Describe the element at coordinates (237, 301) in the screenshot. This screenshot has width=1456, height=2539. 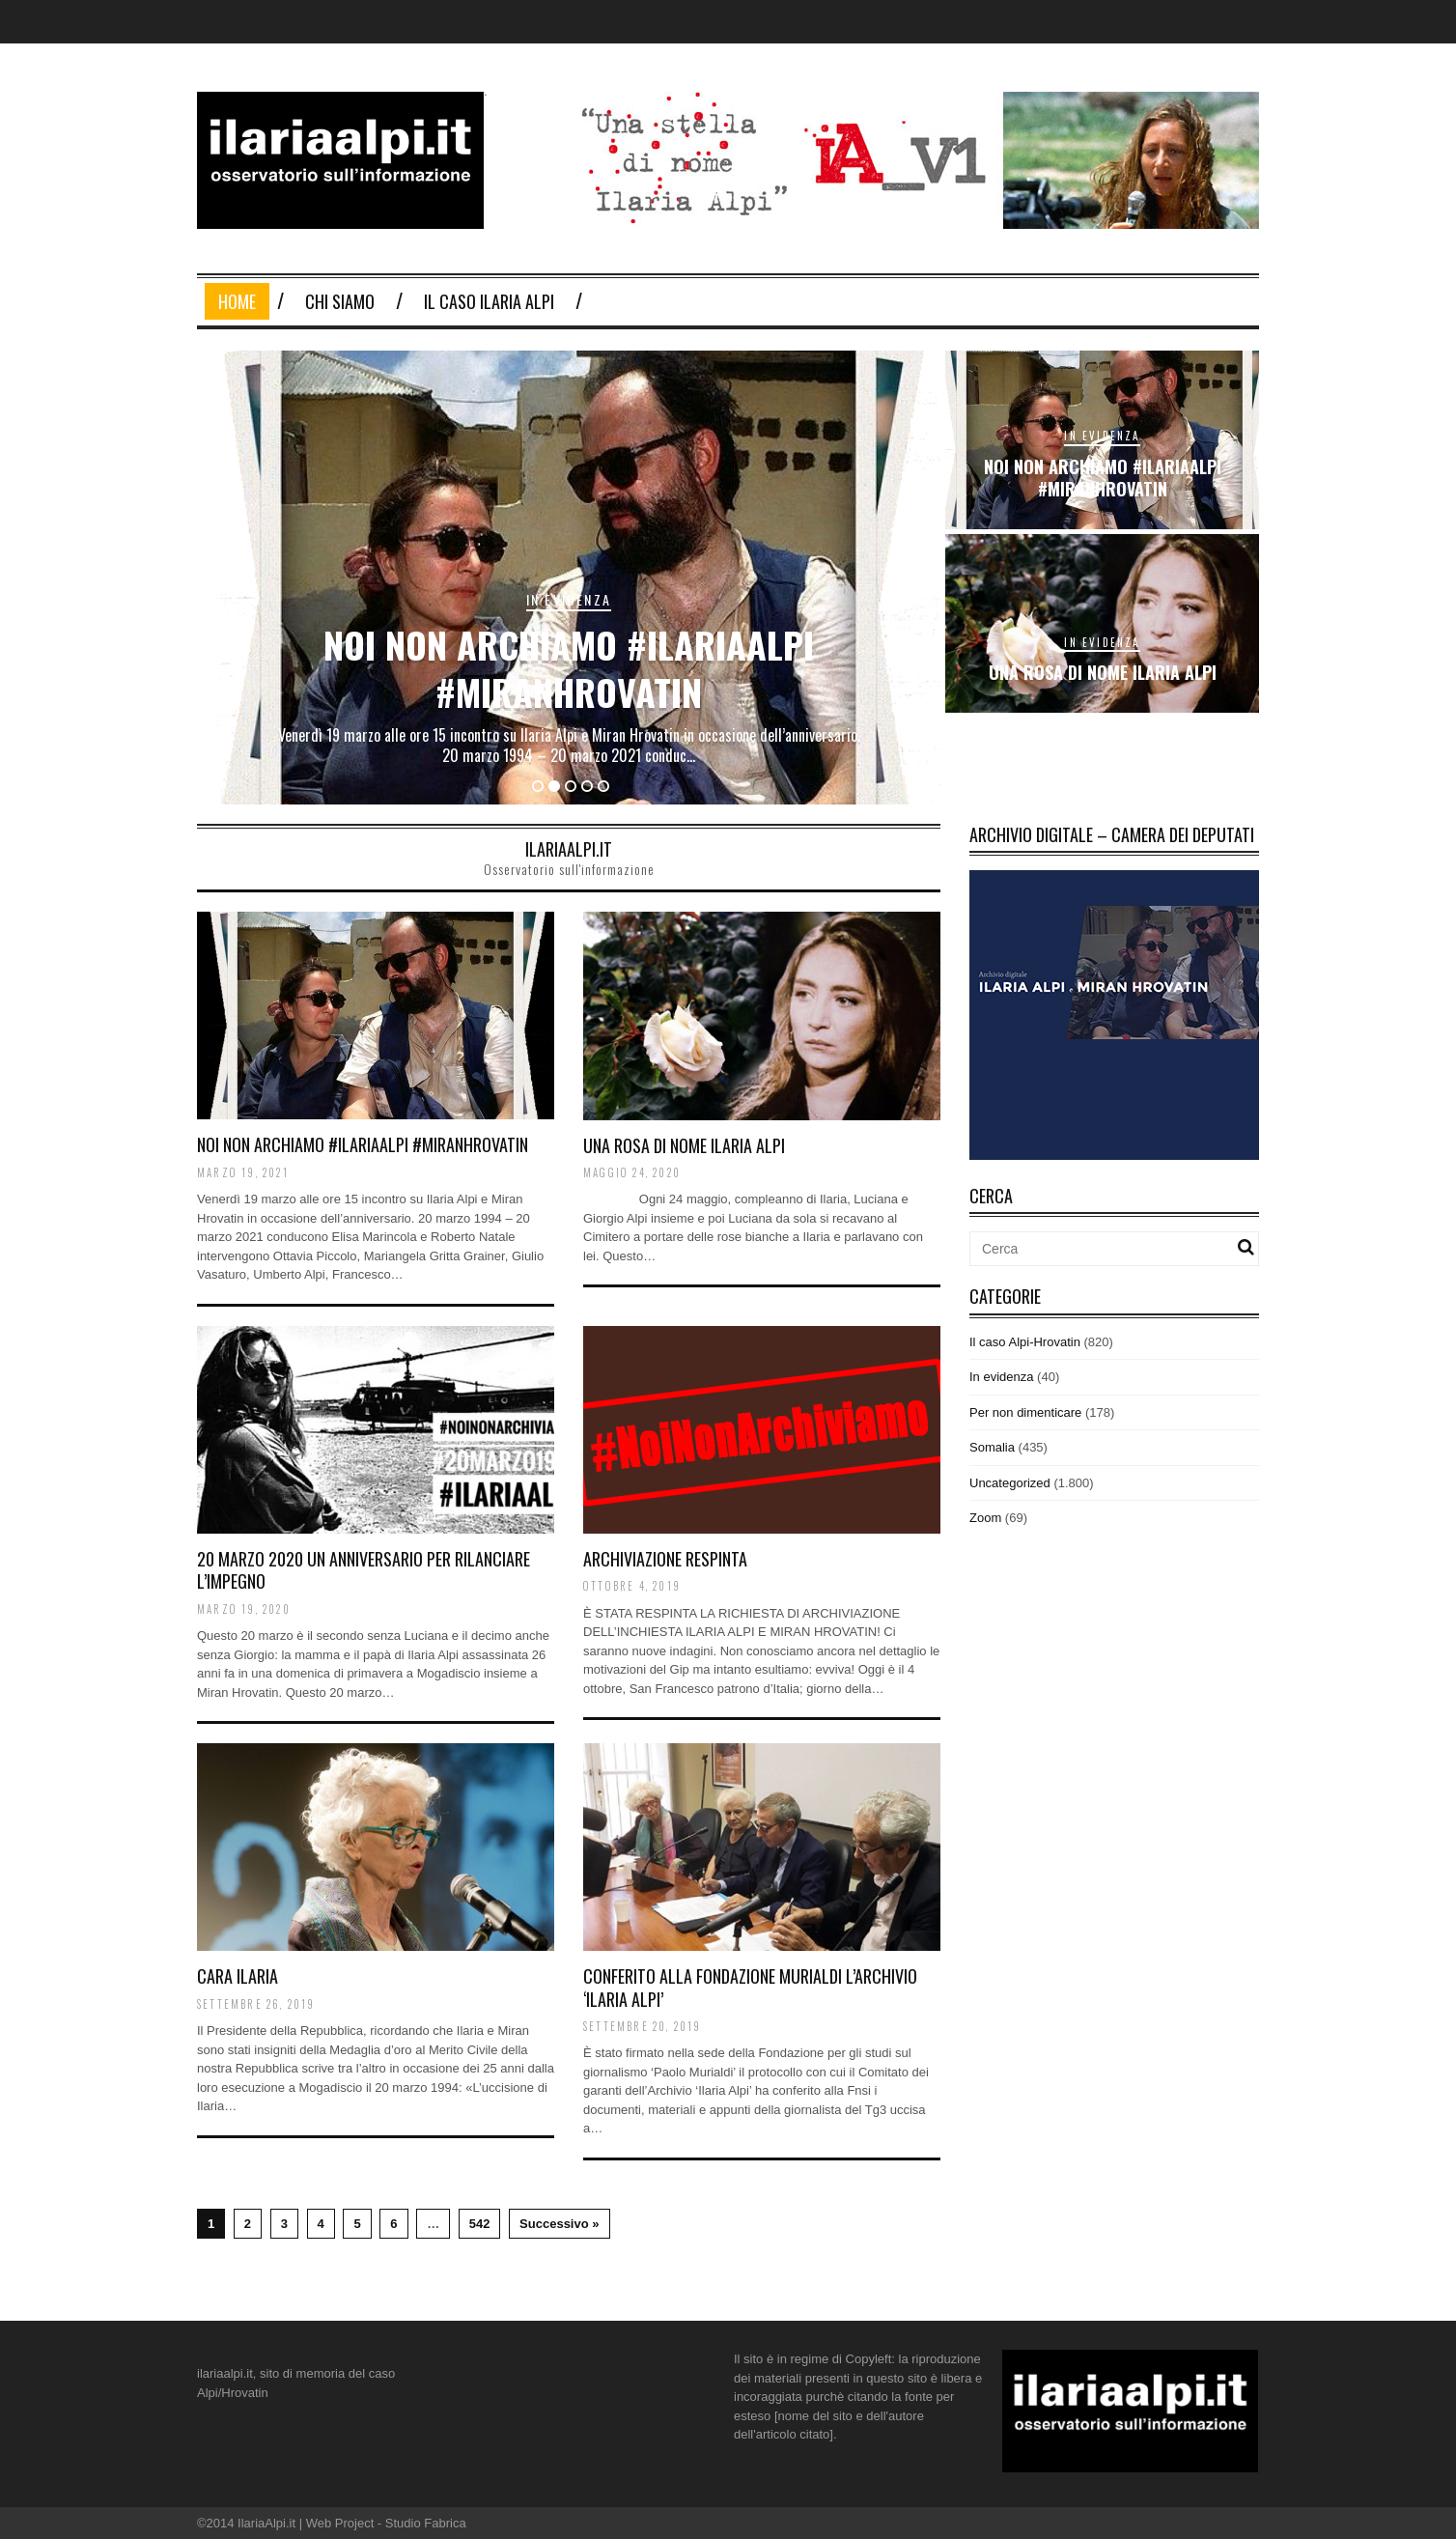
I see `Home` at that location.